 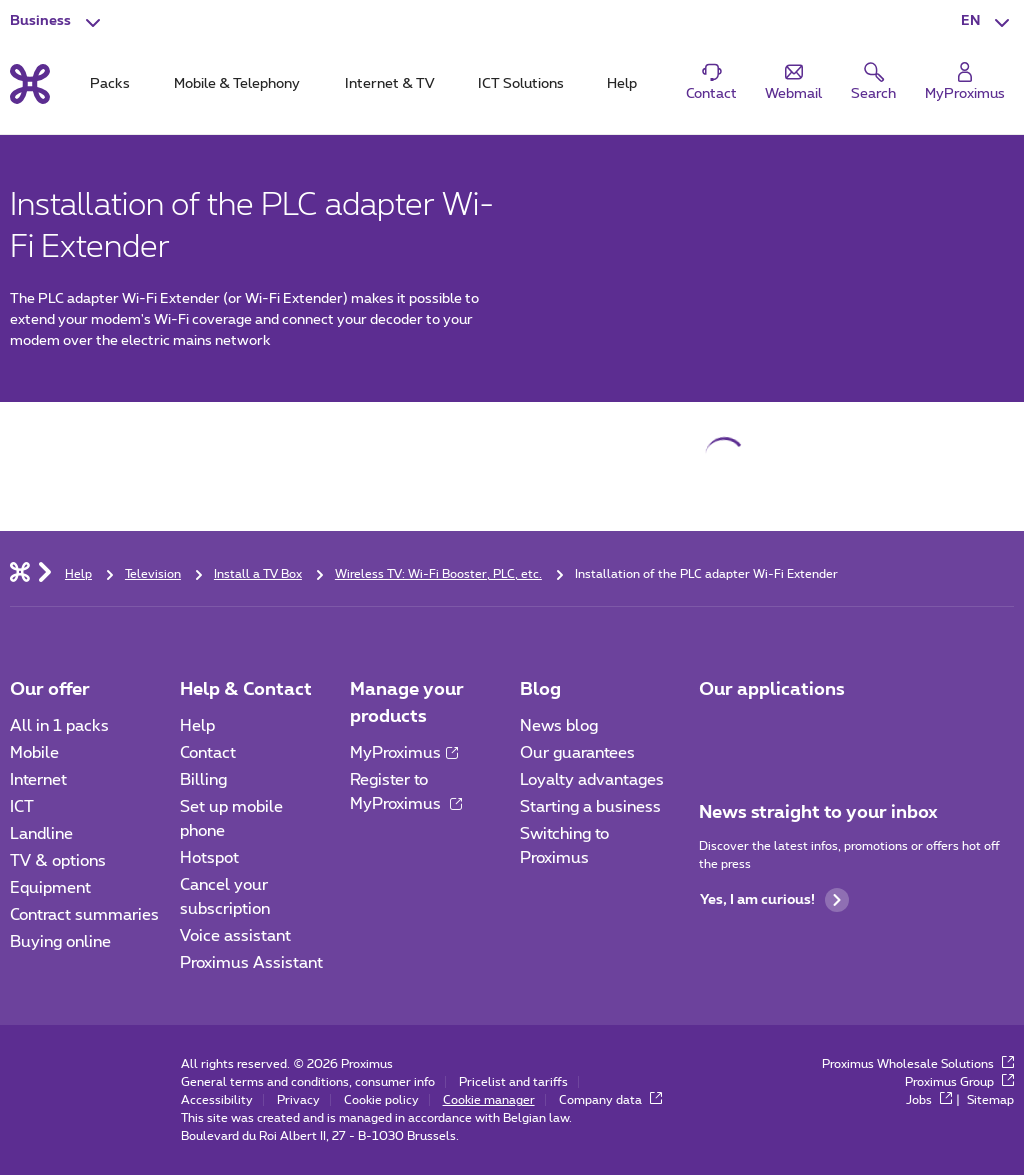 What do you see at coordinates (58, 861) in the screenshot?
I see `TV & options` at bounding box center [58, 861].